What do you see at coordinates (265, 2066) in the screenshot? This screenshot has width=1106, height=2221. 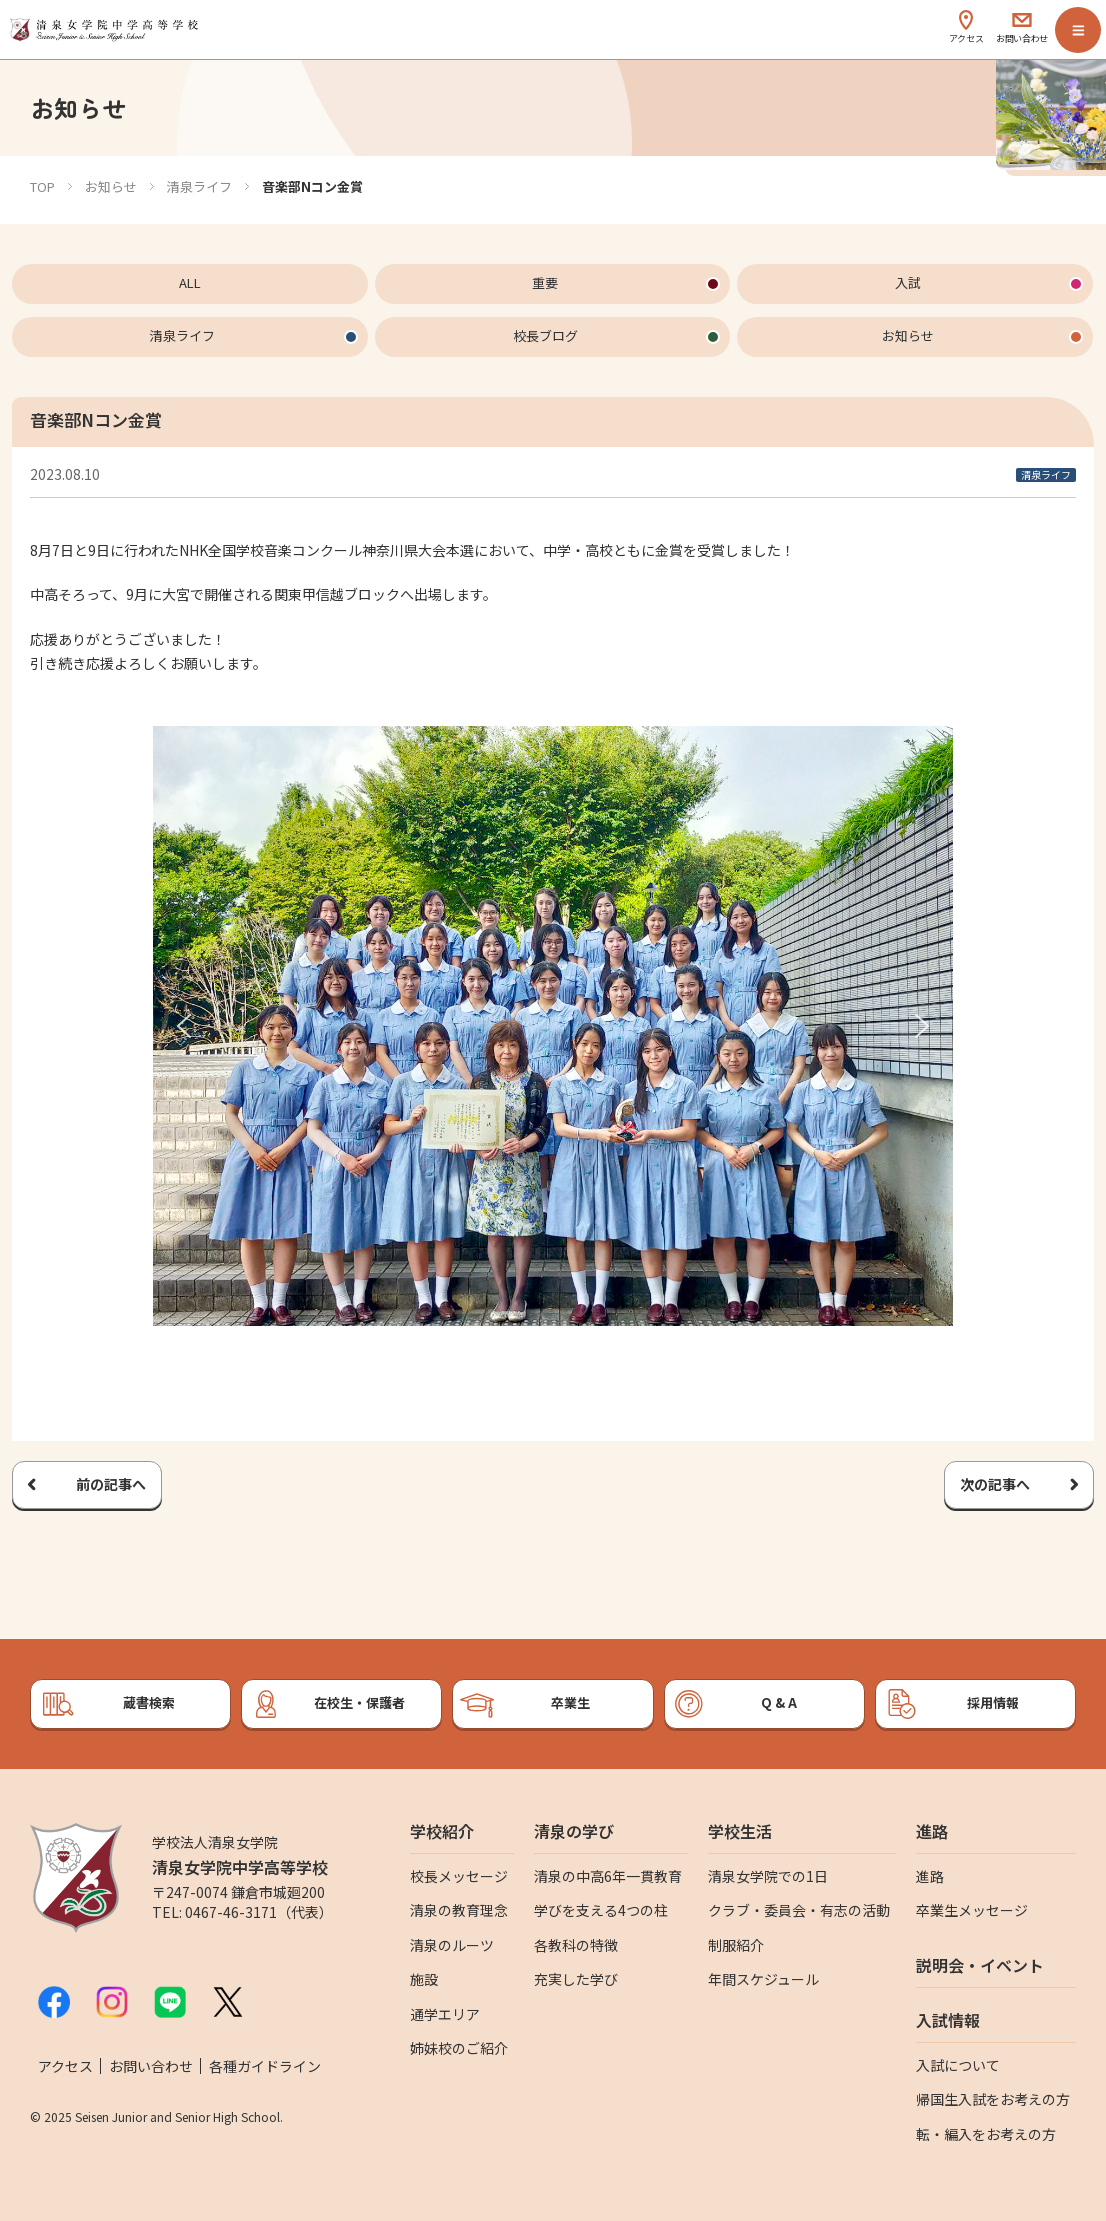 I see `各種ガイドライン` at bounding box center [265, 2066].